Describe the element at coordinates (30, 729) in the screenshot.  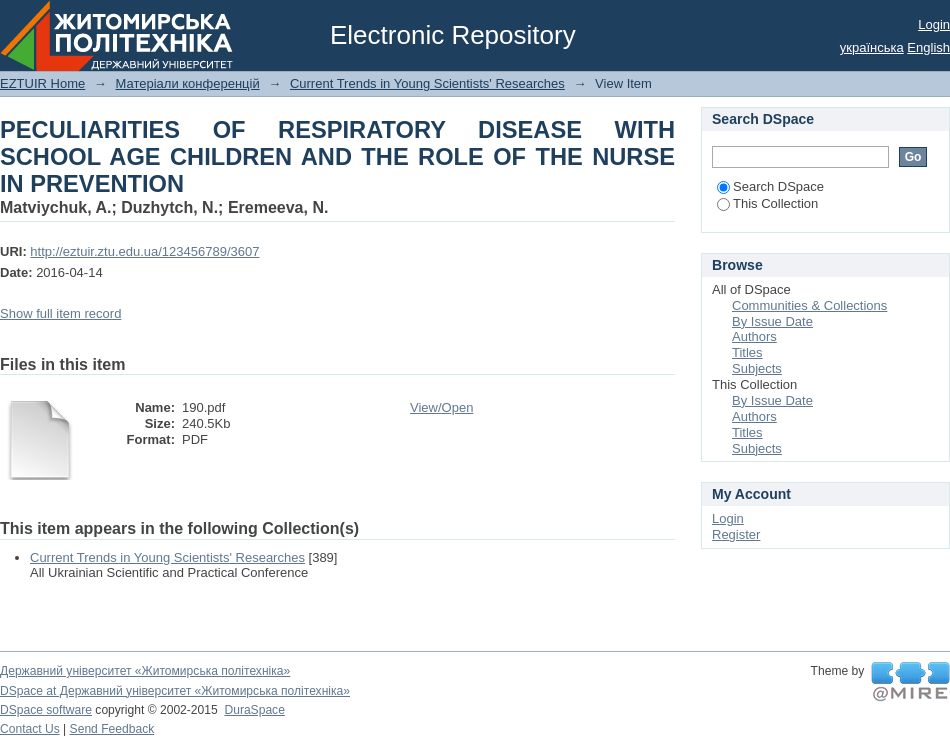
I see `Contact Us` at that location.